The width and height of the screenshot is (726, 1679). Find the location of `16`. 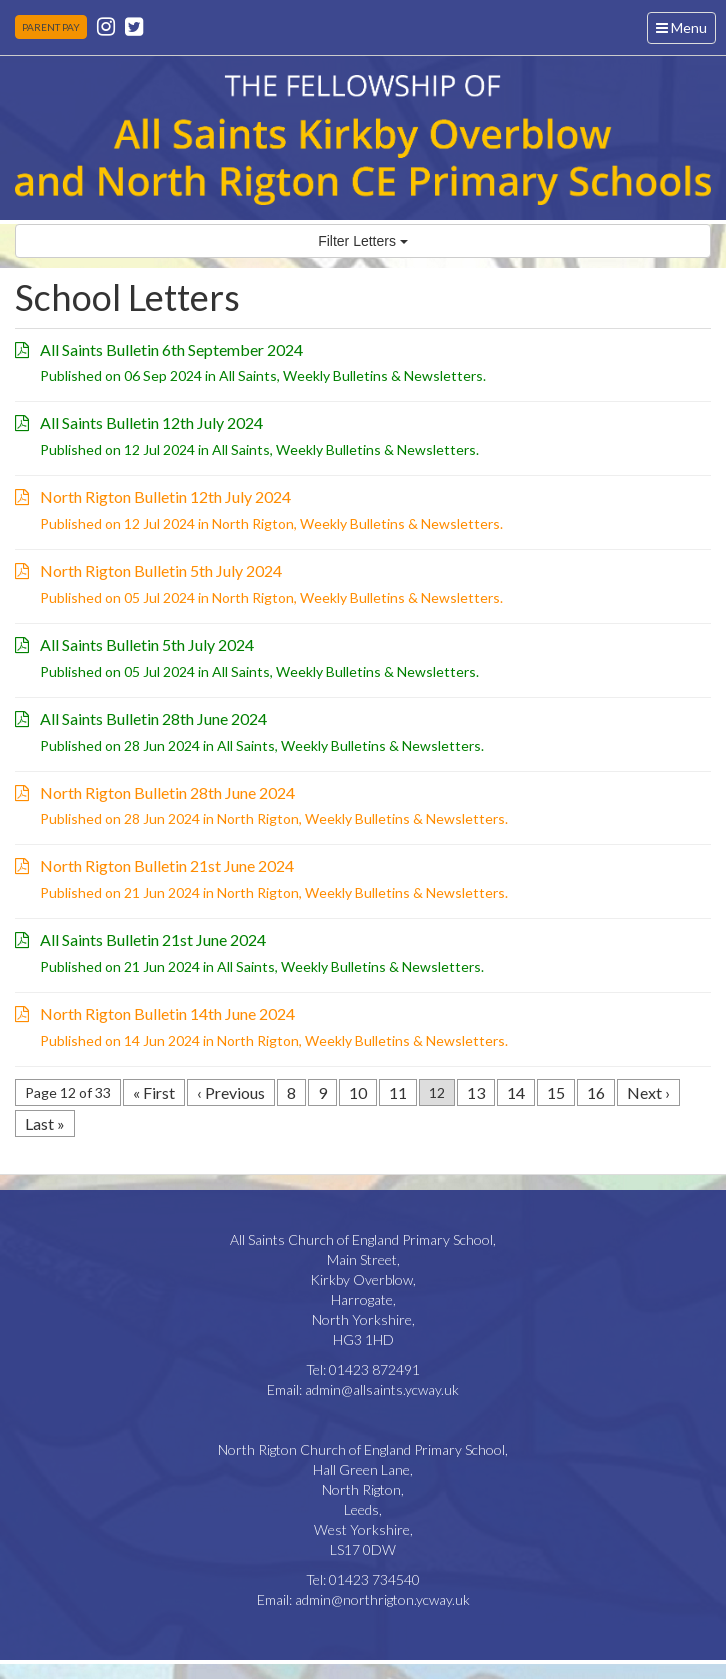

16 is located at coordinates (596, 1092).